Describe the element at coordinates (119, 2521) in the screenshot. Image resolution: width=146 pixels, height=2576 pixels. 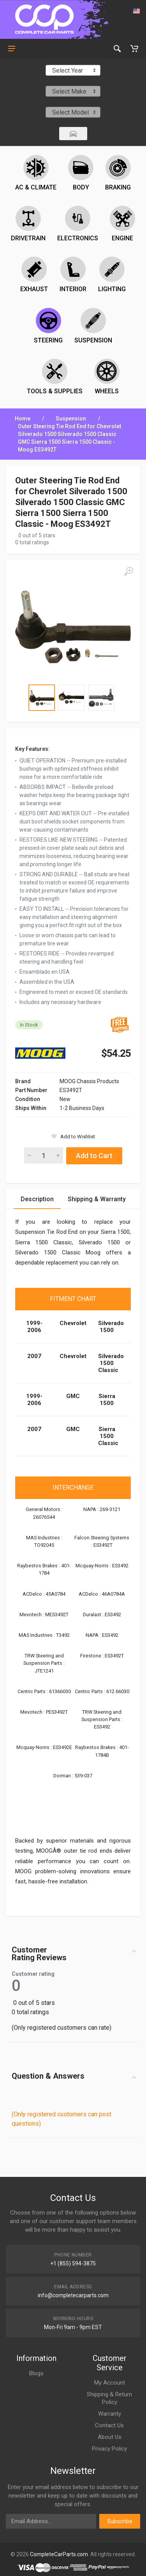
I see `Subscribe` at that location.